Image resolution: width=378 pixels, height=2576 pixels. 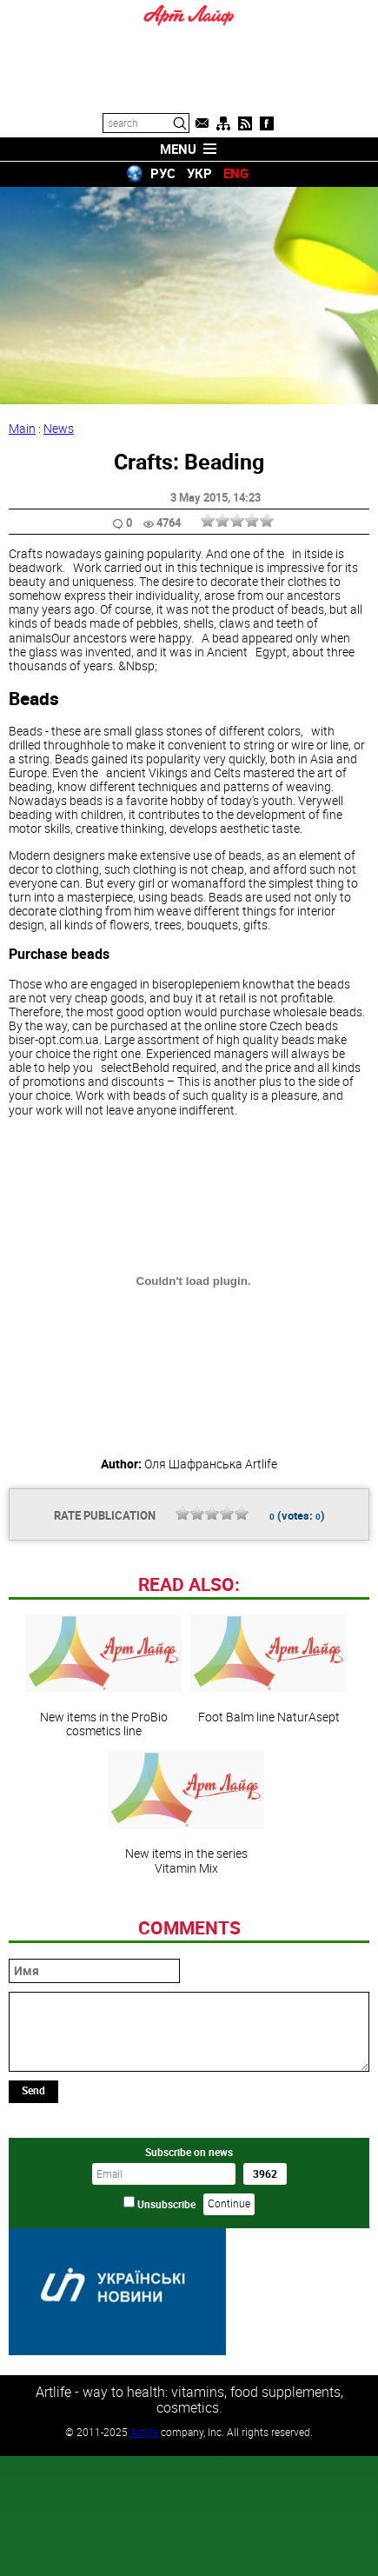 I want to click on New items in the series Vitamin Mix, so click(x=186, y=1812).